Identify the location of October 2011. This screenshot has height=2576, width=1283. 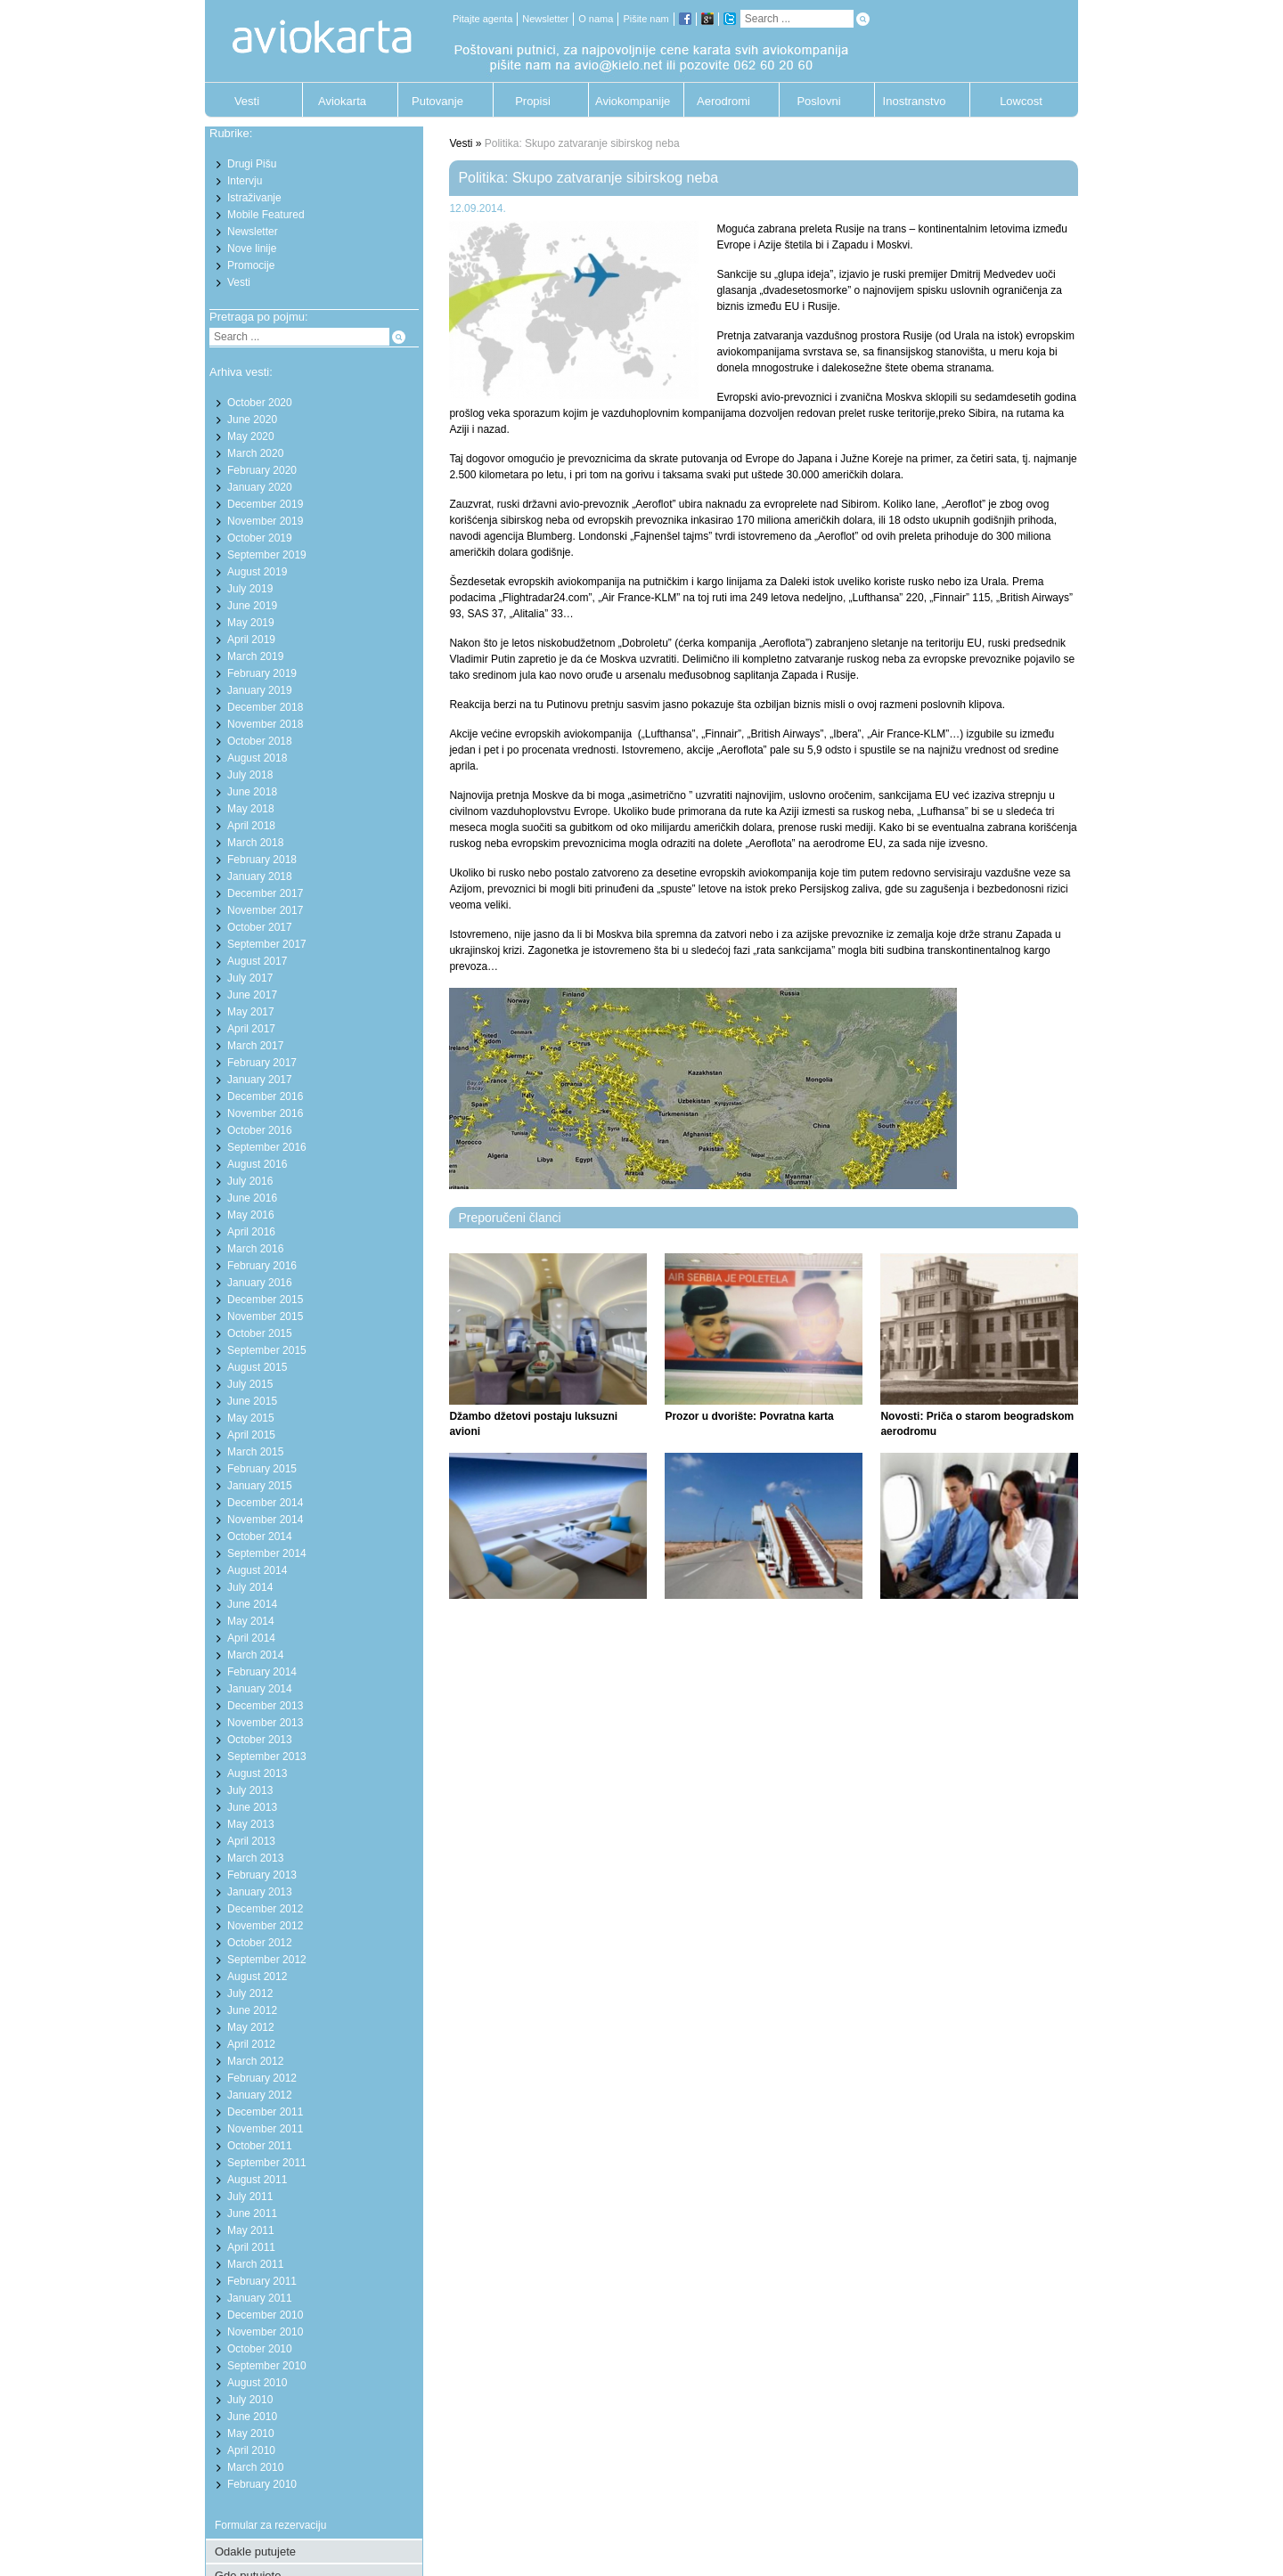
(259, 2146).